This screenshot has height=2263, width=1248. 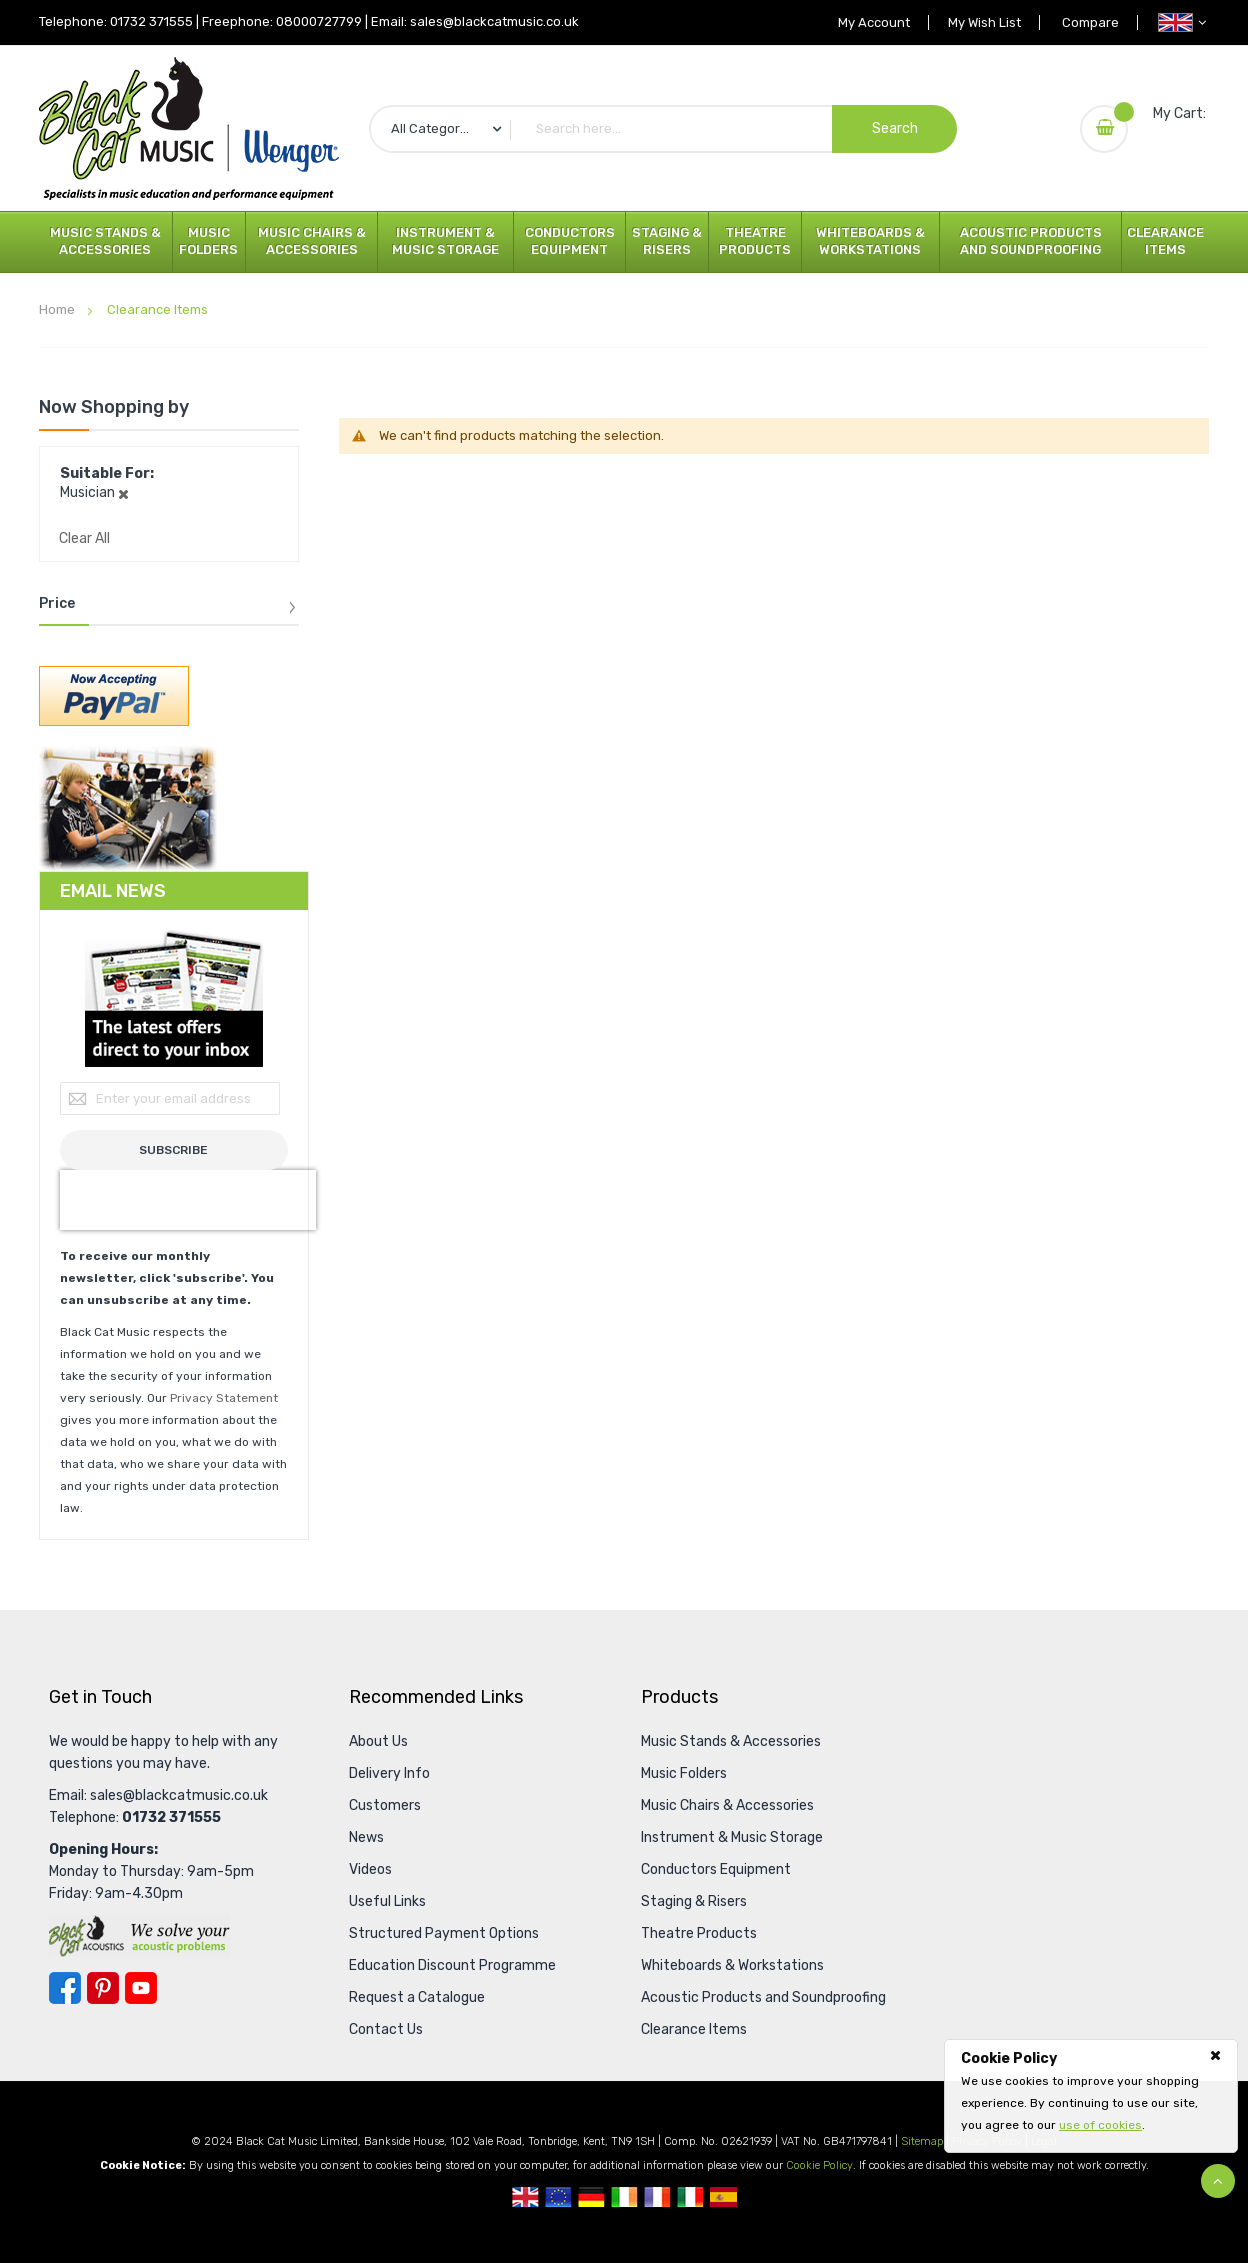 I want to click on Sitemap, so click(x=922, y=2141).